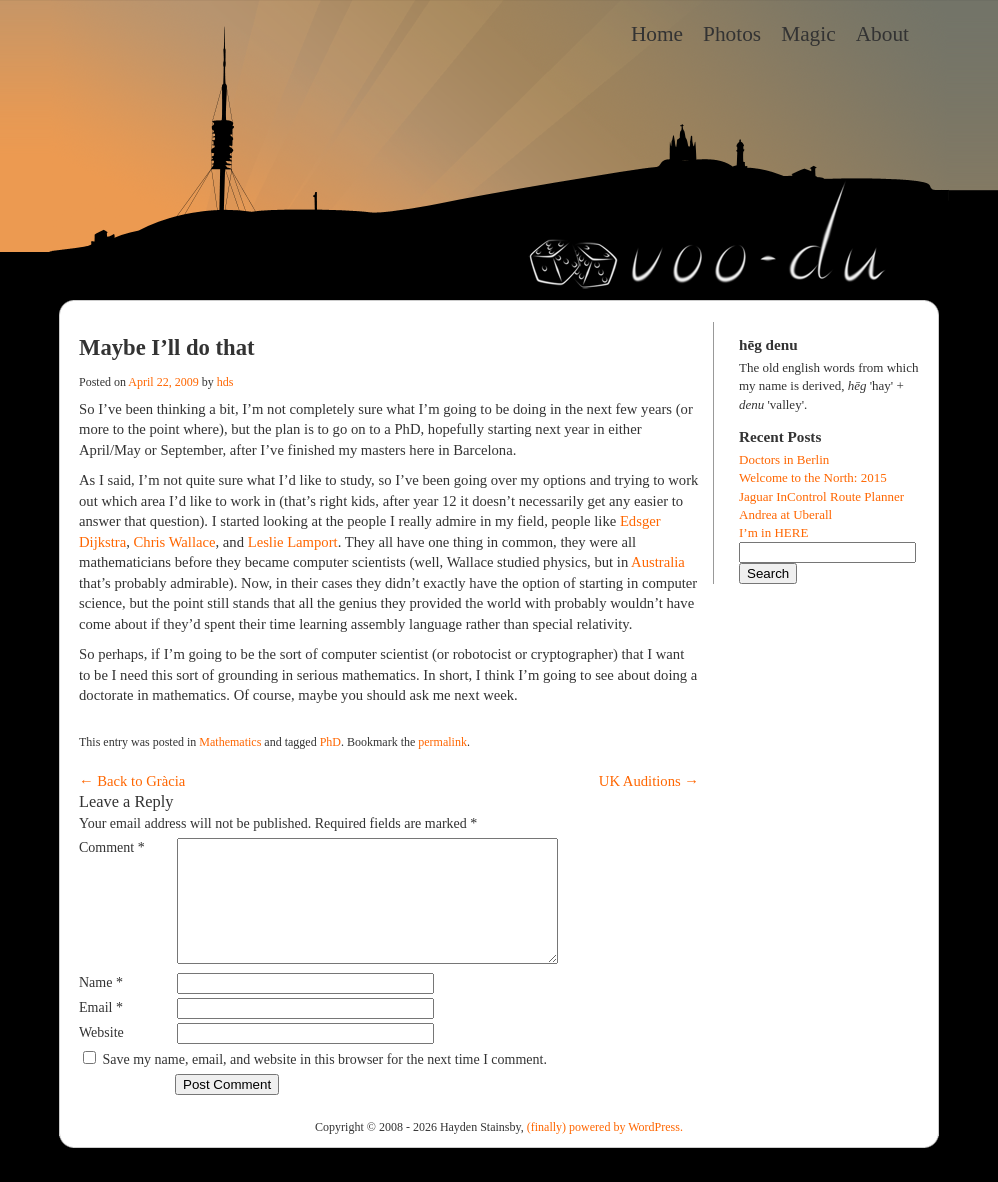 This screenshot has height=1182, width=998. I want to click on Andrea at Uberall, so click(785, 514).